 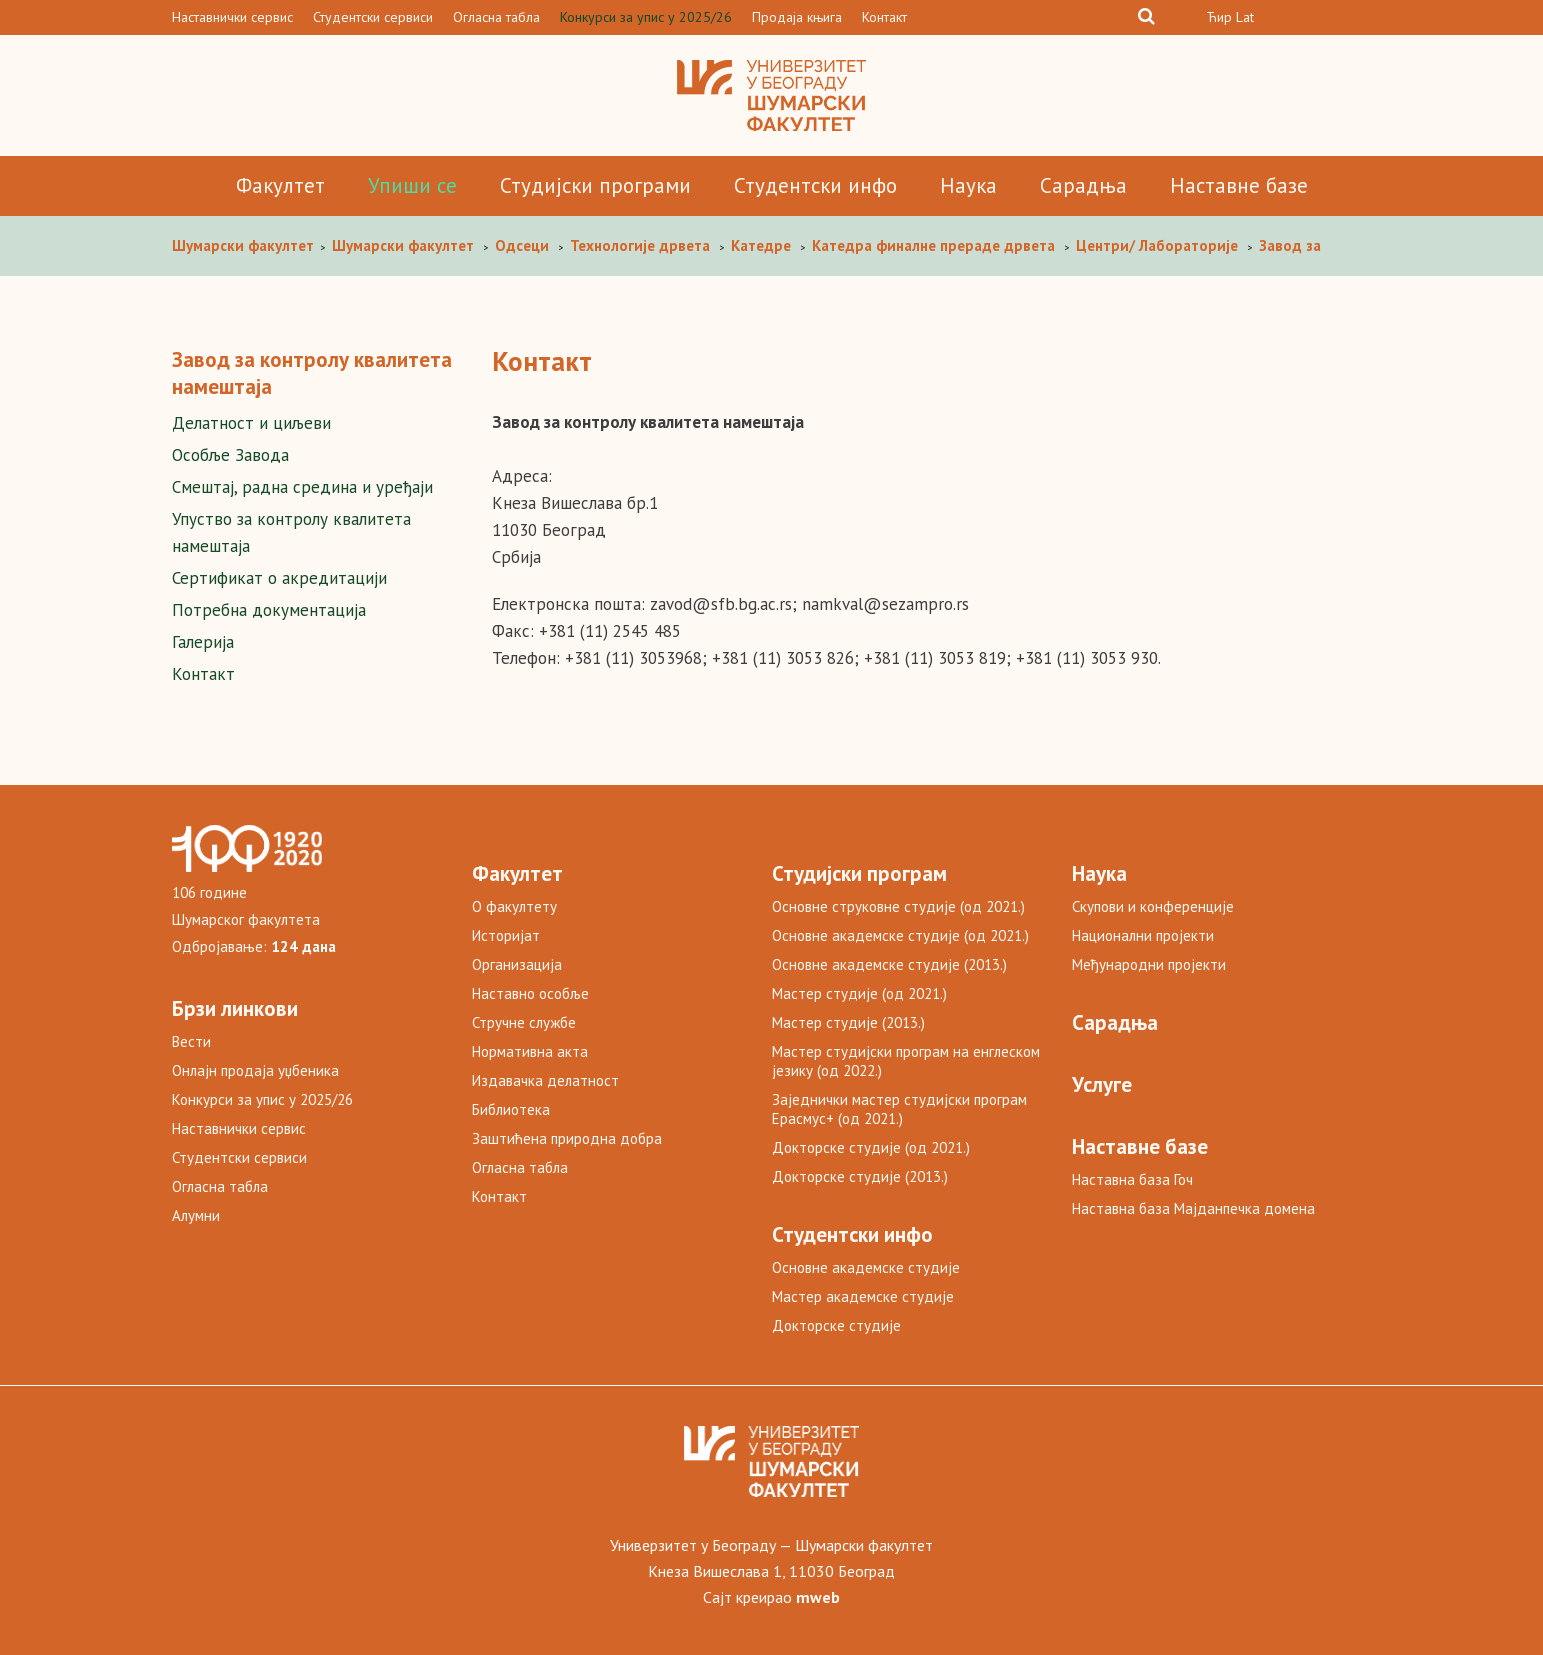 What do you see at coordinates (900, 935) in the screenshot?
I see `Основне академске студије (од 2021.)` at bounding box center [900, 935].